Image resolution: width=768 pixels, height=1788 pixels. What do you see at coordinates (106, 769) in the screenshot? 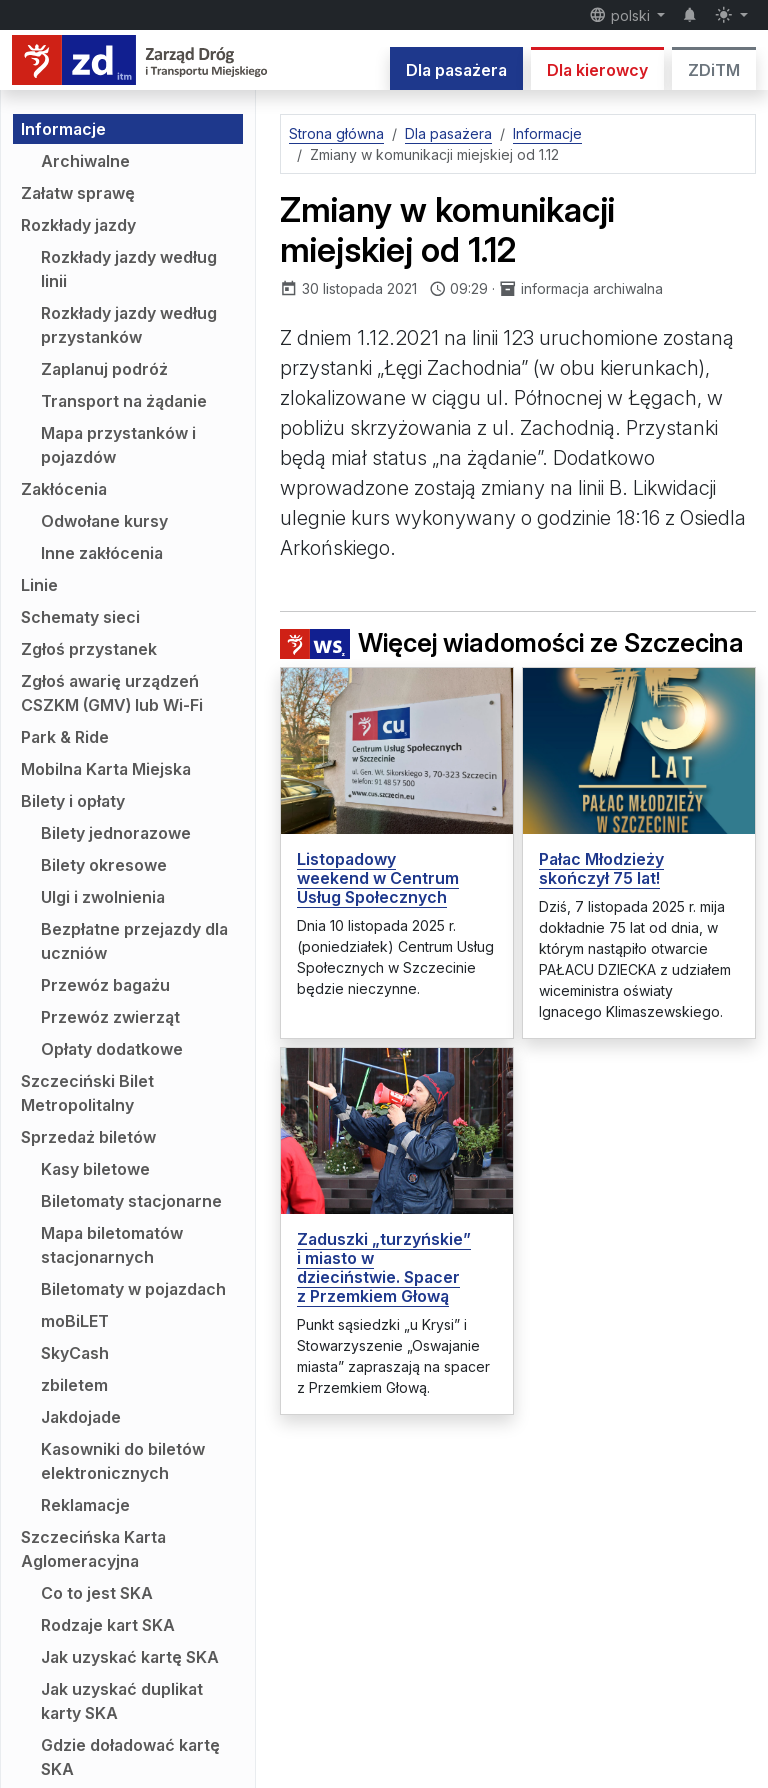
I see `Mobilna Karta Miejska` at bounding box center [106, 769].